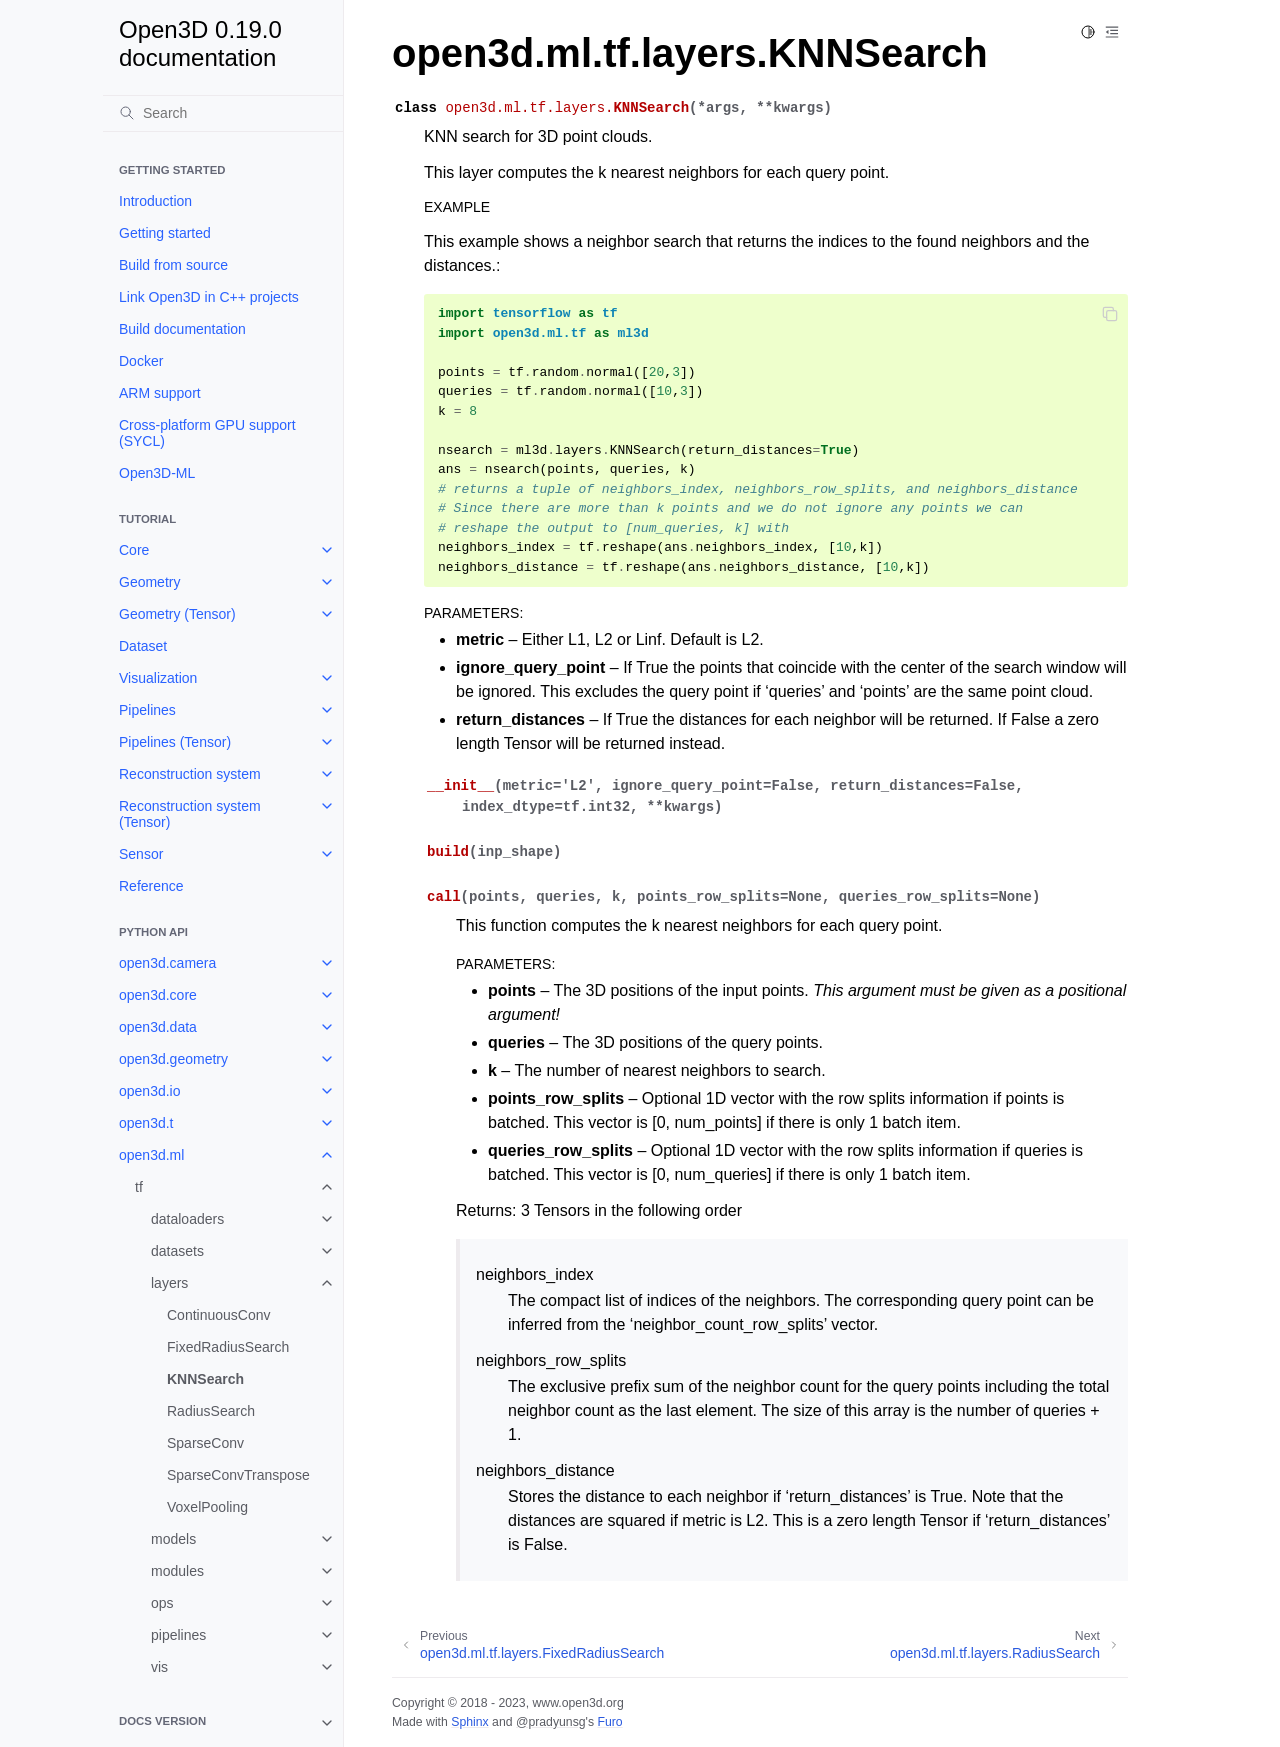 Image resolution: width=1280 pixels, height=1747 pixels. What do you see at coordinates (177, 1251) in the screenshot?
I see `datasets` at bounding box center [177, 1251].